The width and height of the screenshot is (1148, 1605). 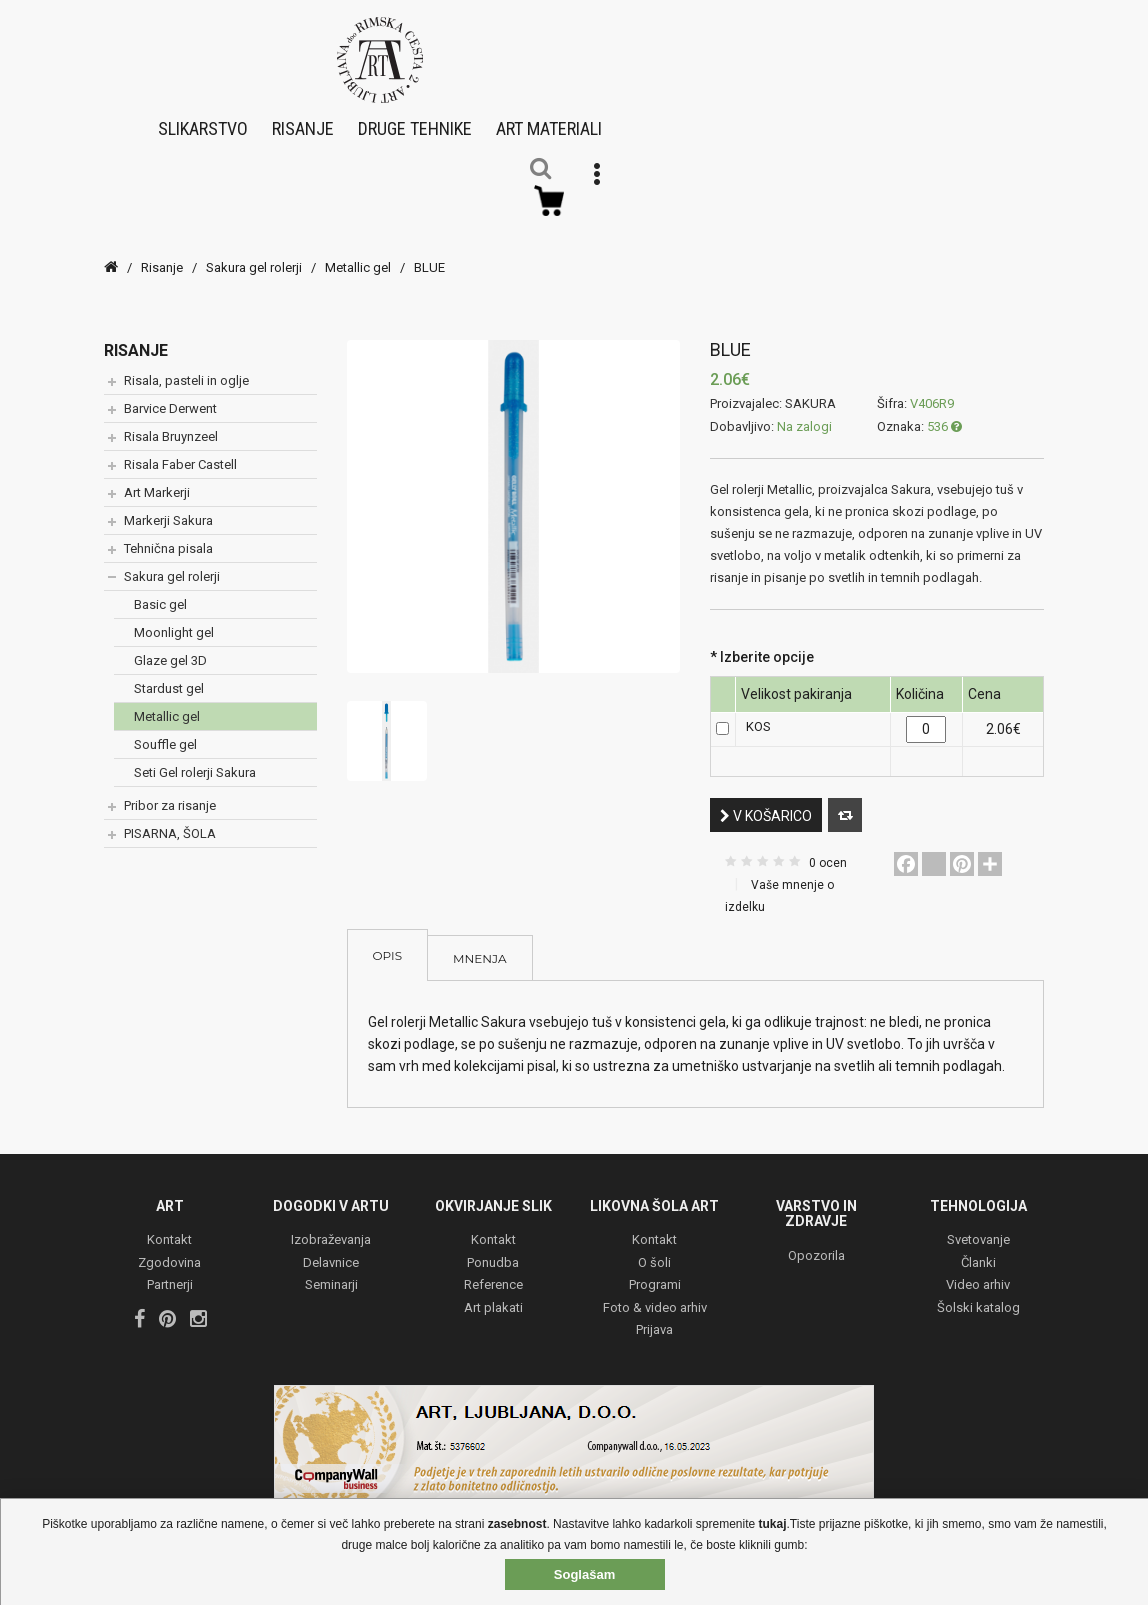 I want to click on V košarico, so click(x=766, y=802).